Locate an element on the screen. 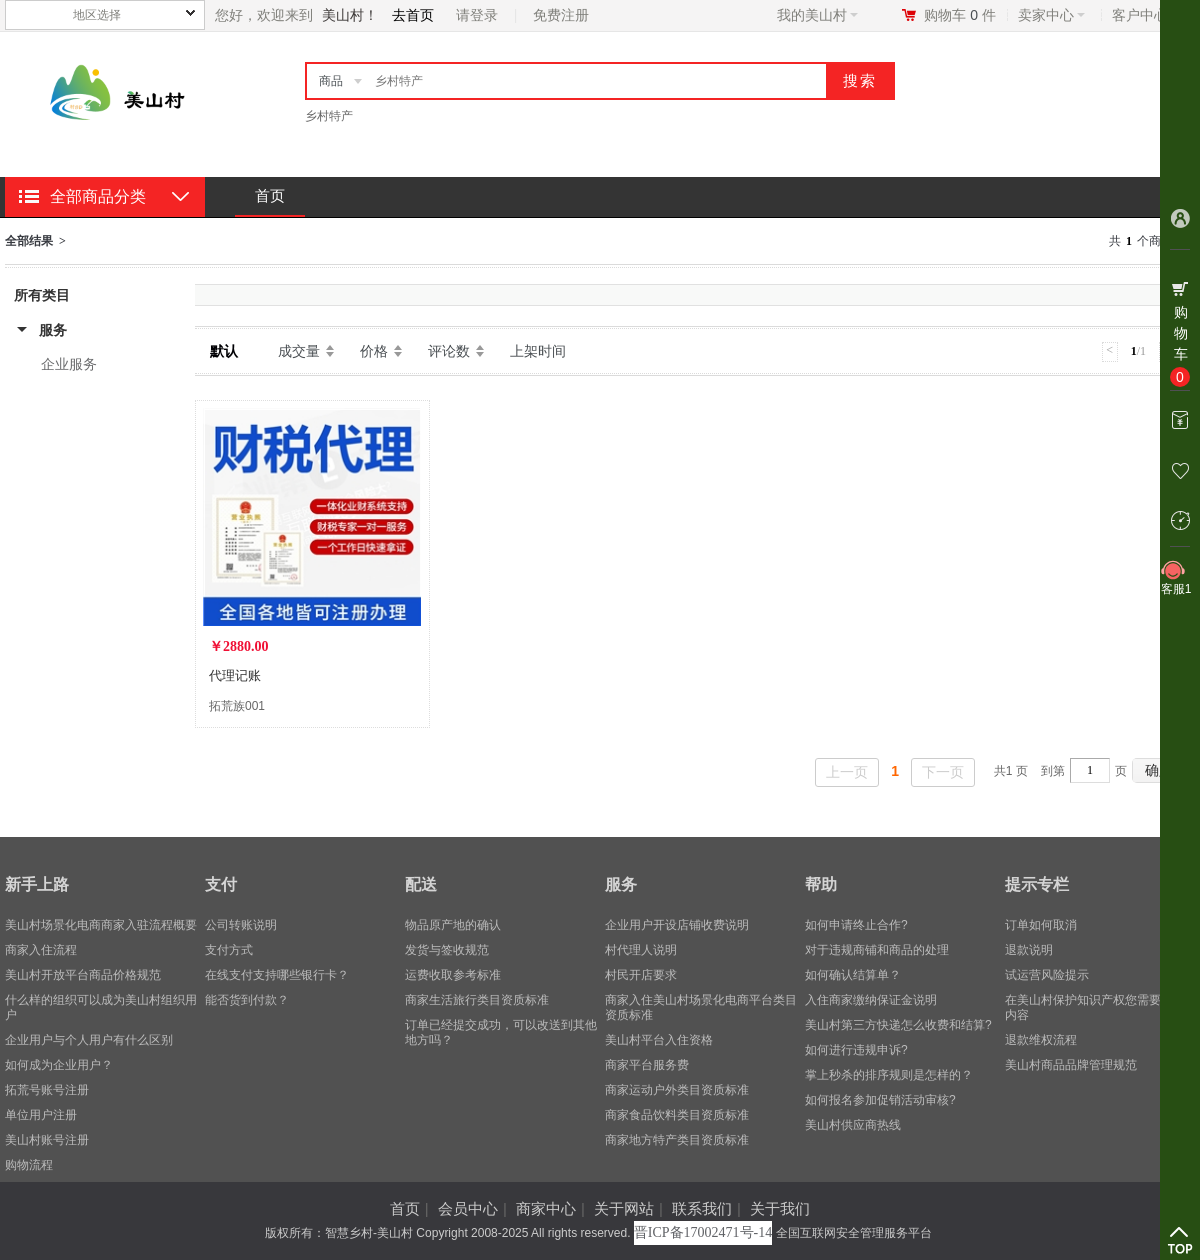  确定 is located at coordinates (1159, 770).